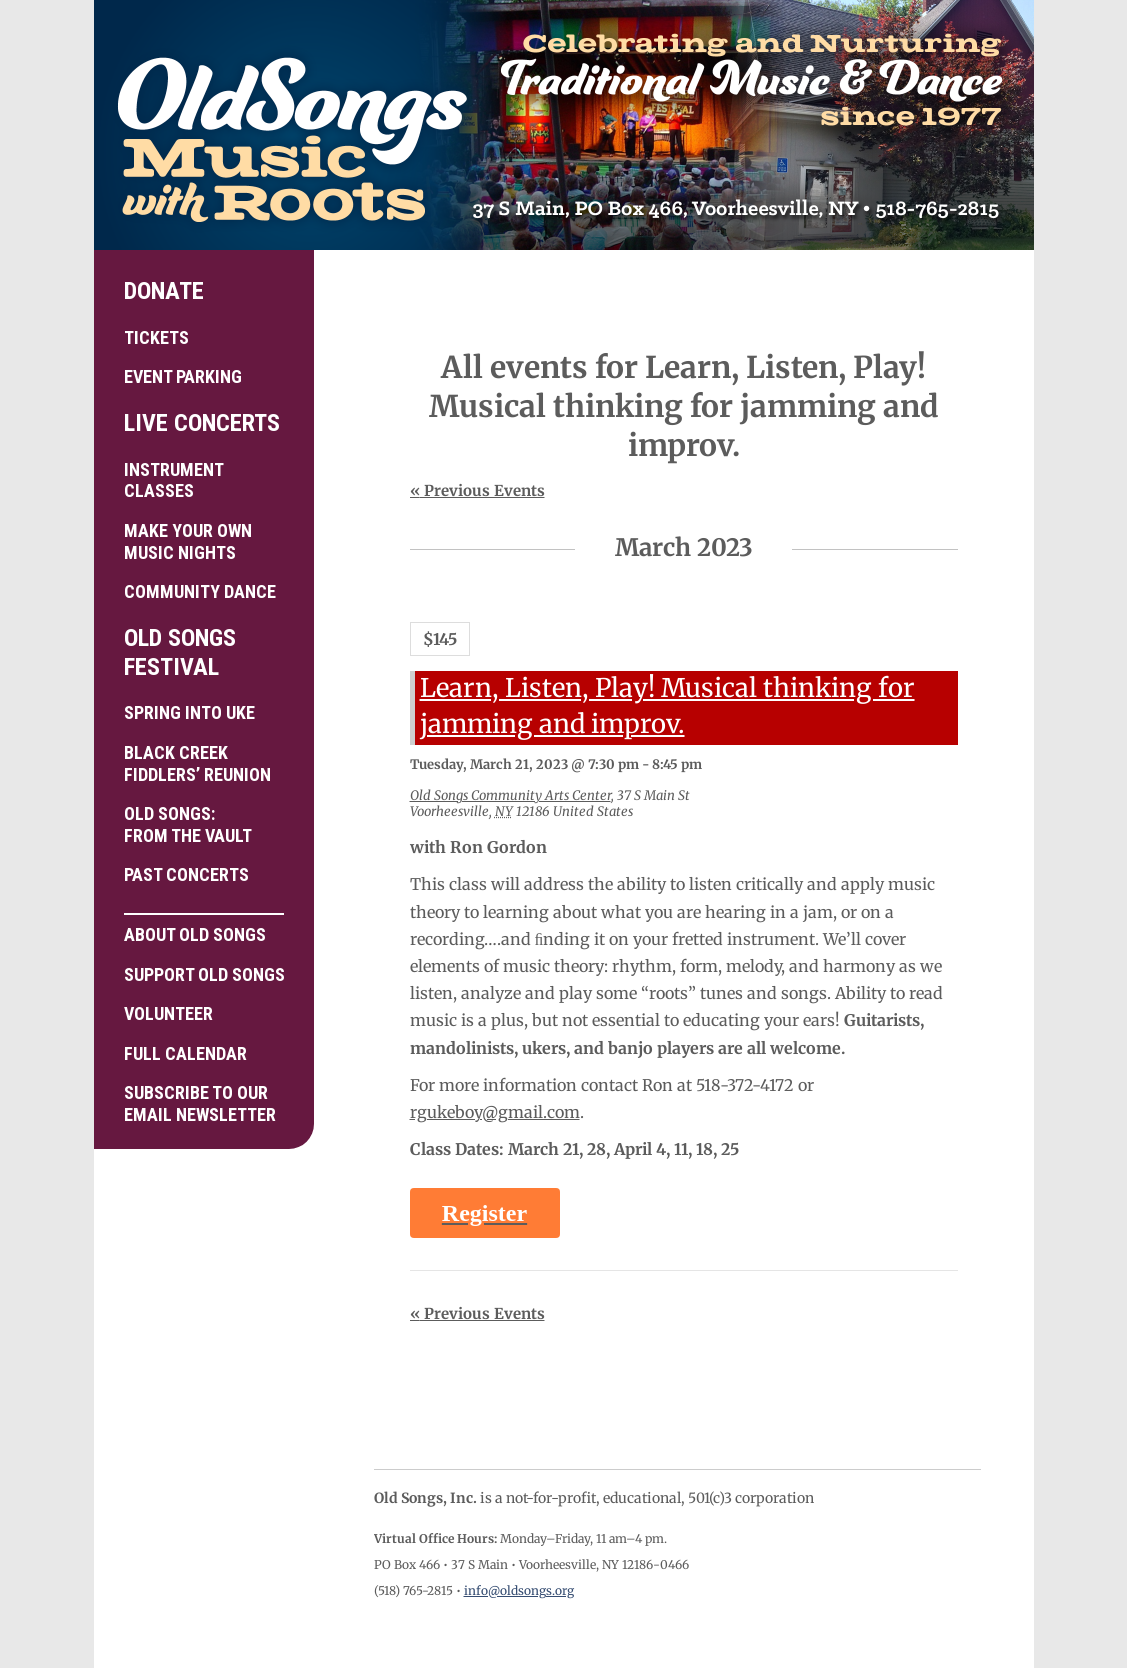 The height and width of the screenshot is (1668, 1127). Describe the element at coordinates (168, 1013) in the screenshot. I see `Volunteer` at that location.